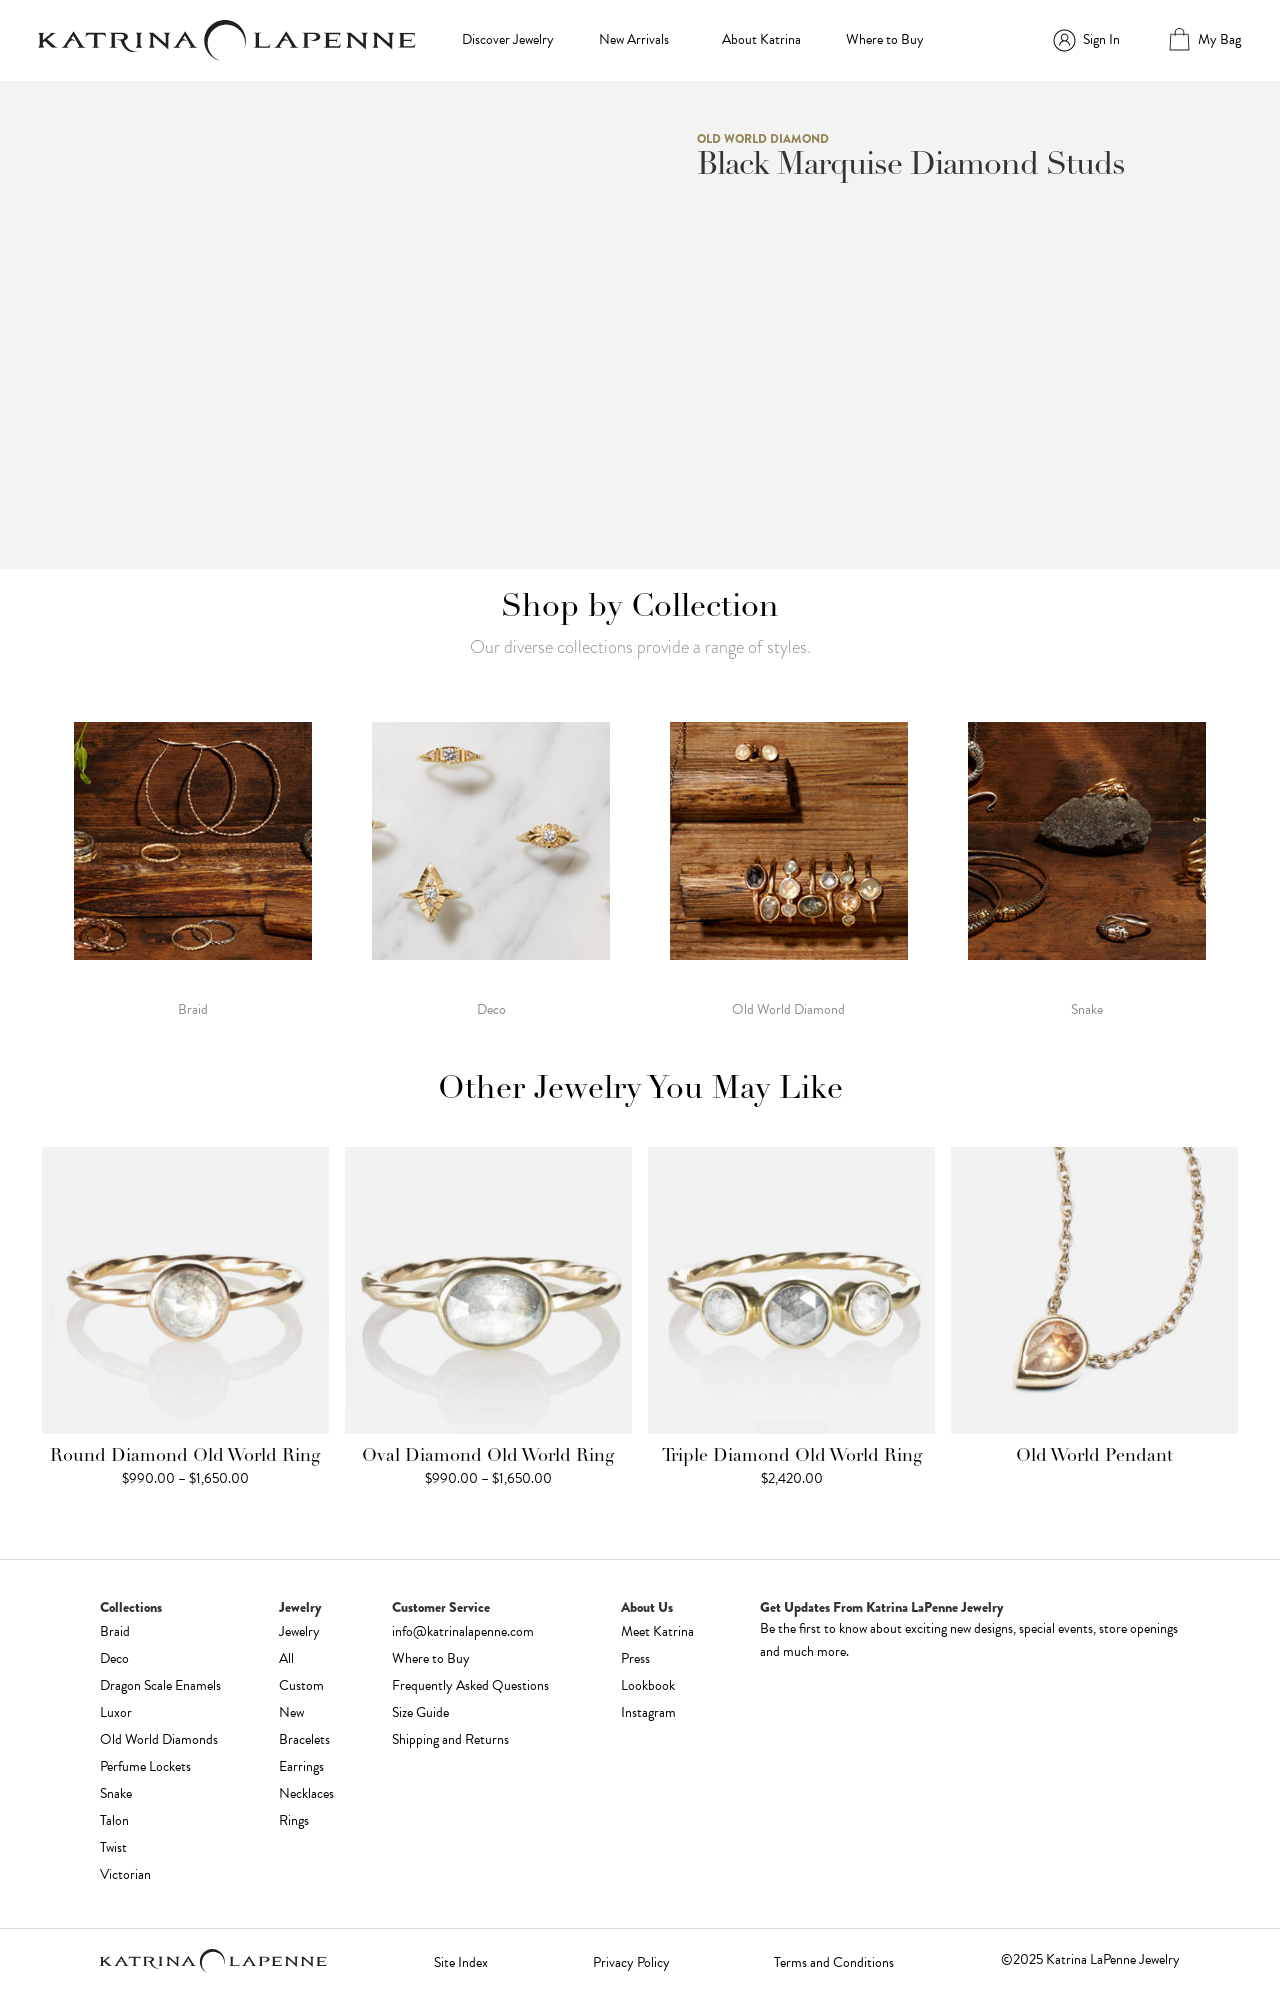  I want to click on [Visit product category Old World Diamond], so click(789, 868).